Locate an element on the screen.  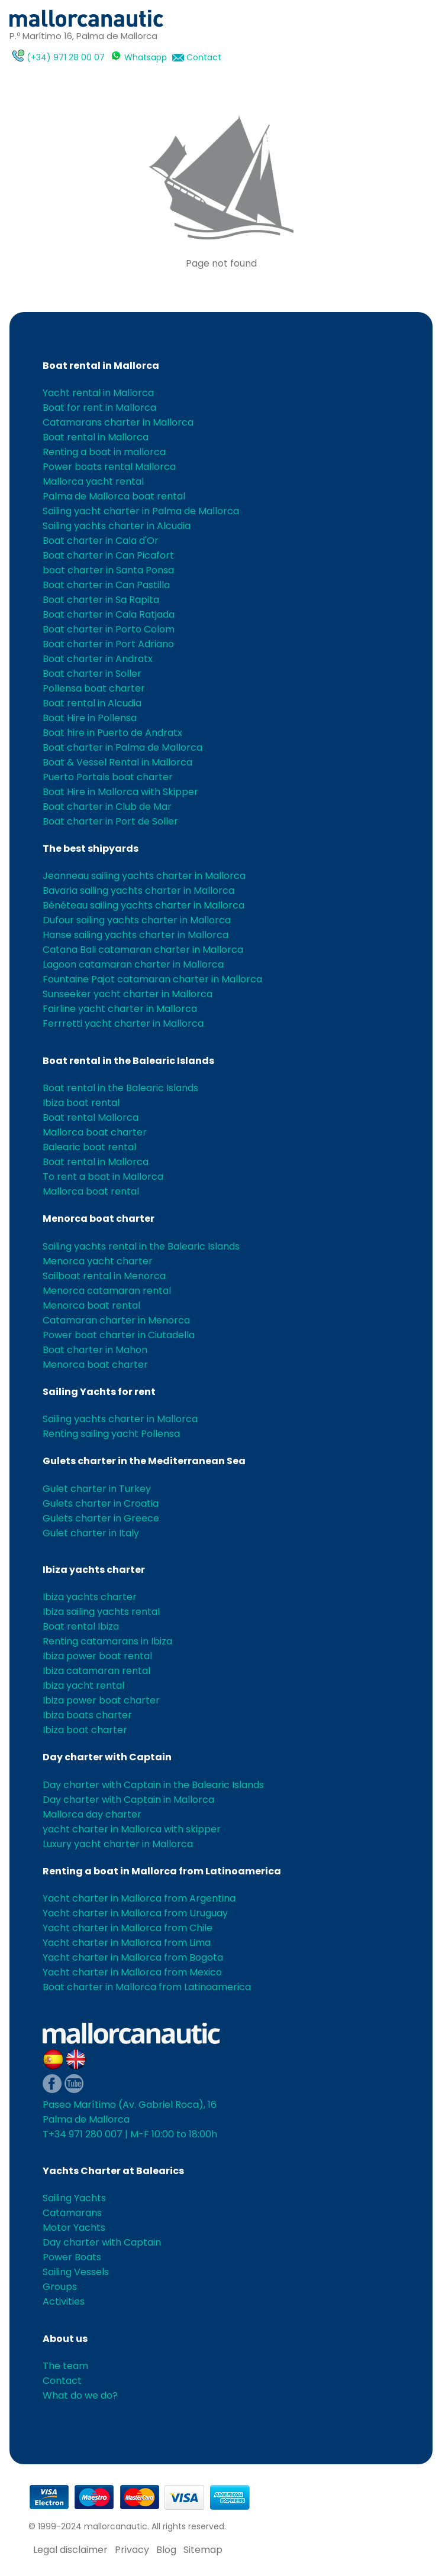
Whatsapp is located at coordinates (145, 57).